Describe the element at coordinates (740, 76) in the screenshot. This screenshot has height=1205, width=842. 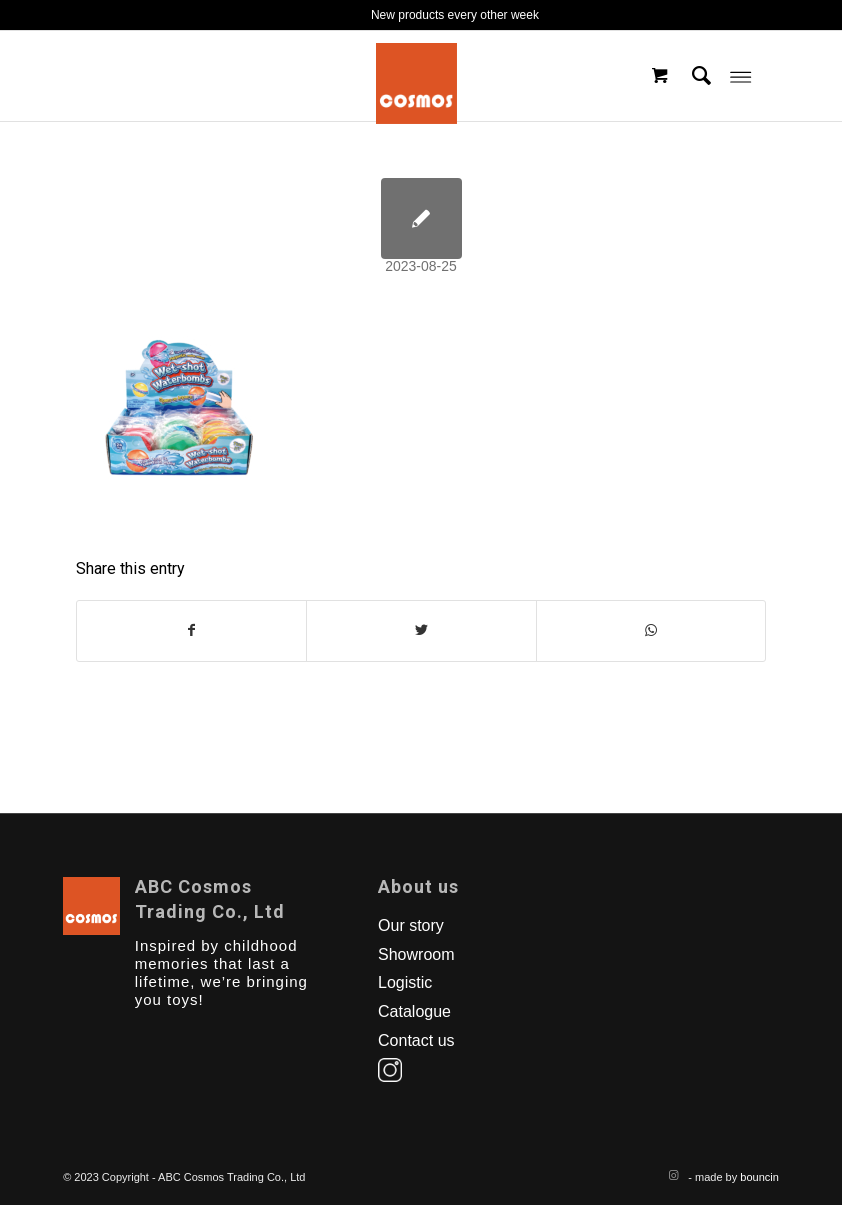
I see `[Menu]` at that location.